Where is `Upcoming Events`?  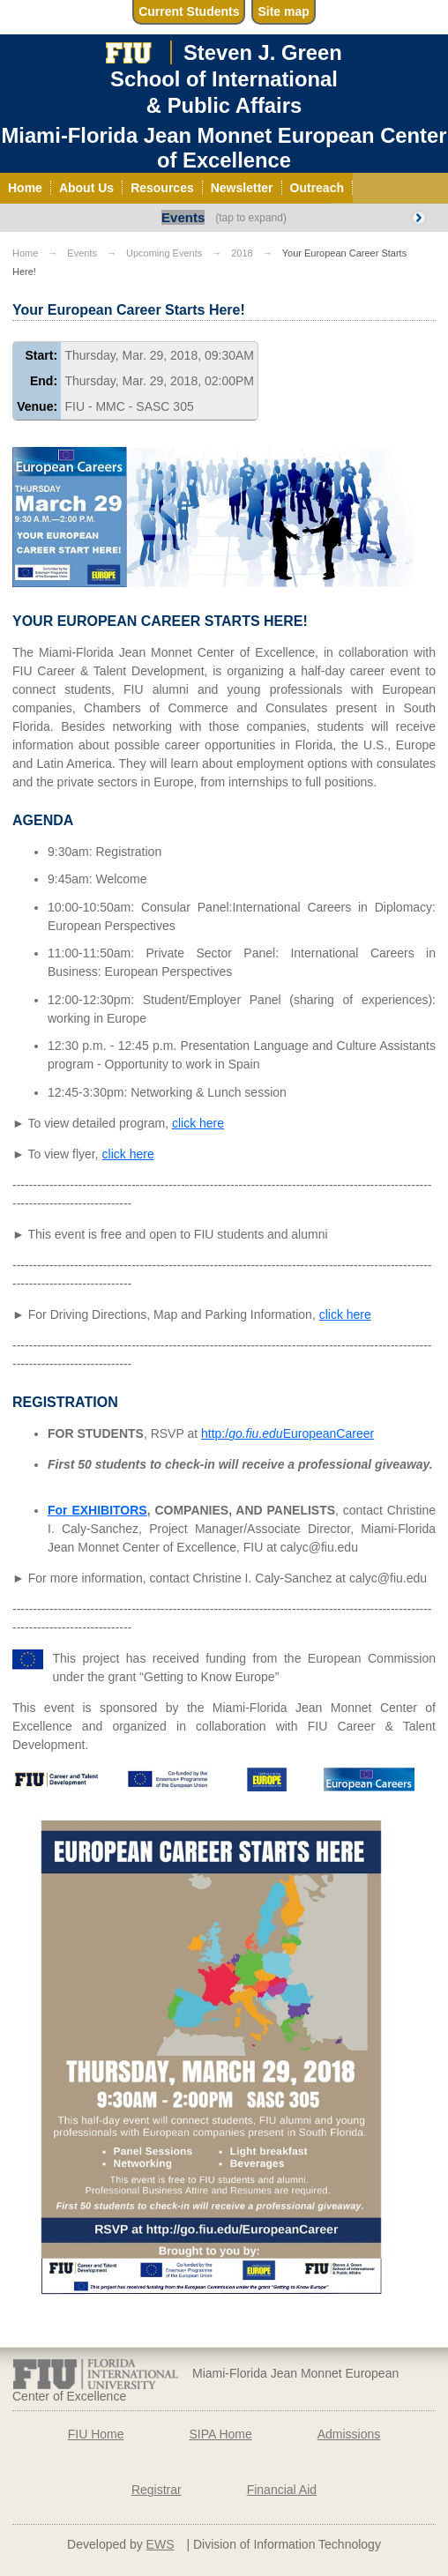 Upcoming Events is located at coordinates (164, 253).